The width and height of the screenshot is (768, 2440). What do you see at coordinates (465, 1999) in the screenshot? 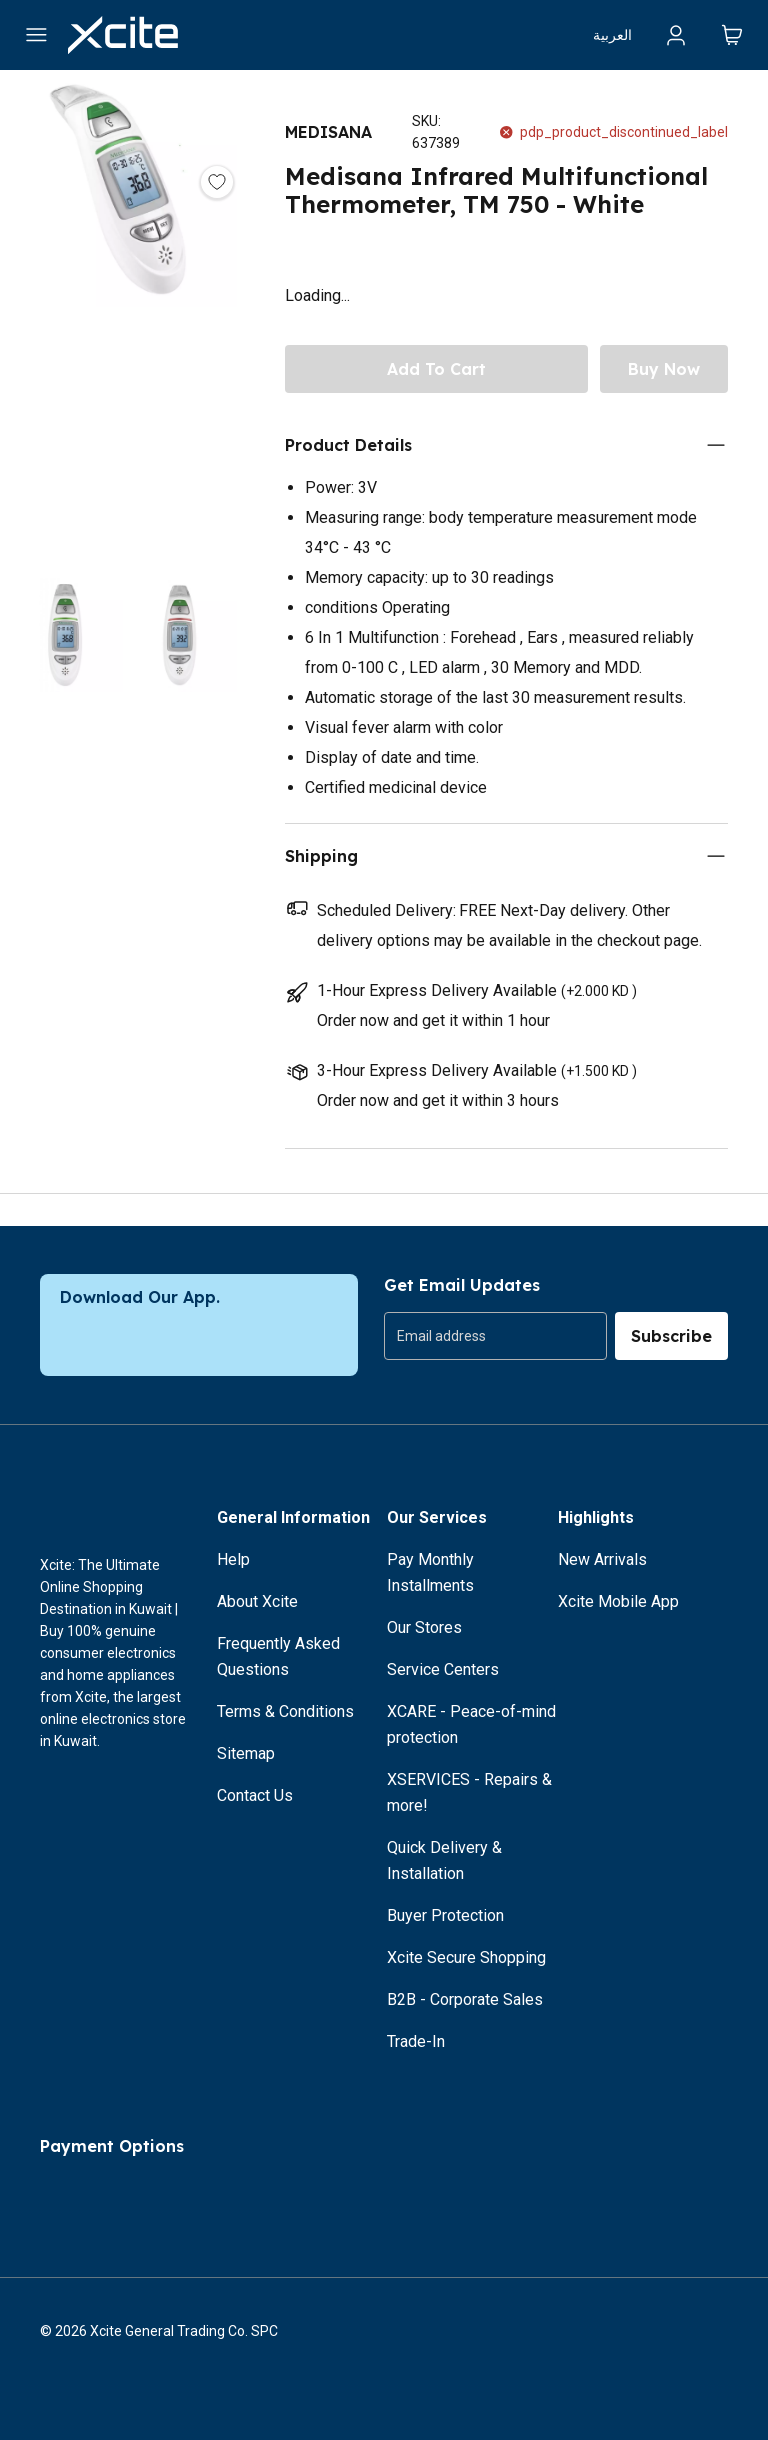
I see `B2B - Corporate Sales` at bounding box center [465, 1999].